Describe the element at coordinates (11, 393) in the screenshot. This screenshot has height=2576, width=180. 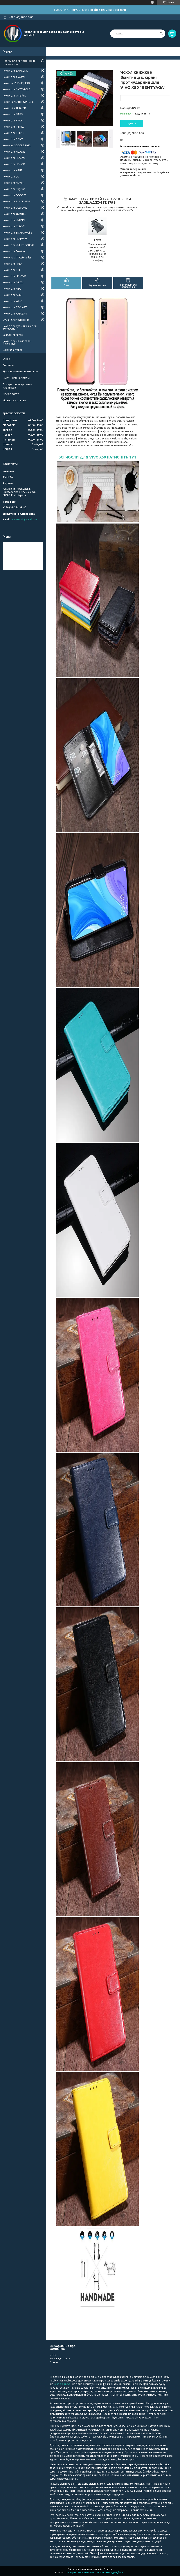
I see `Предоплата` at that location.